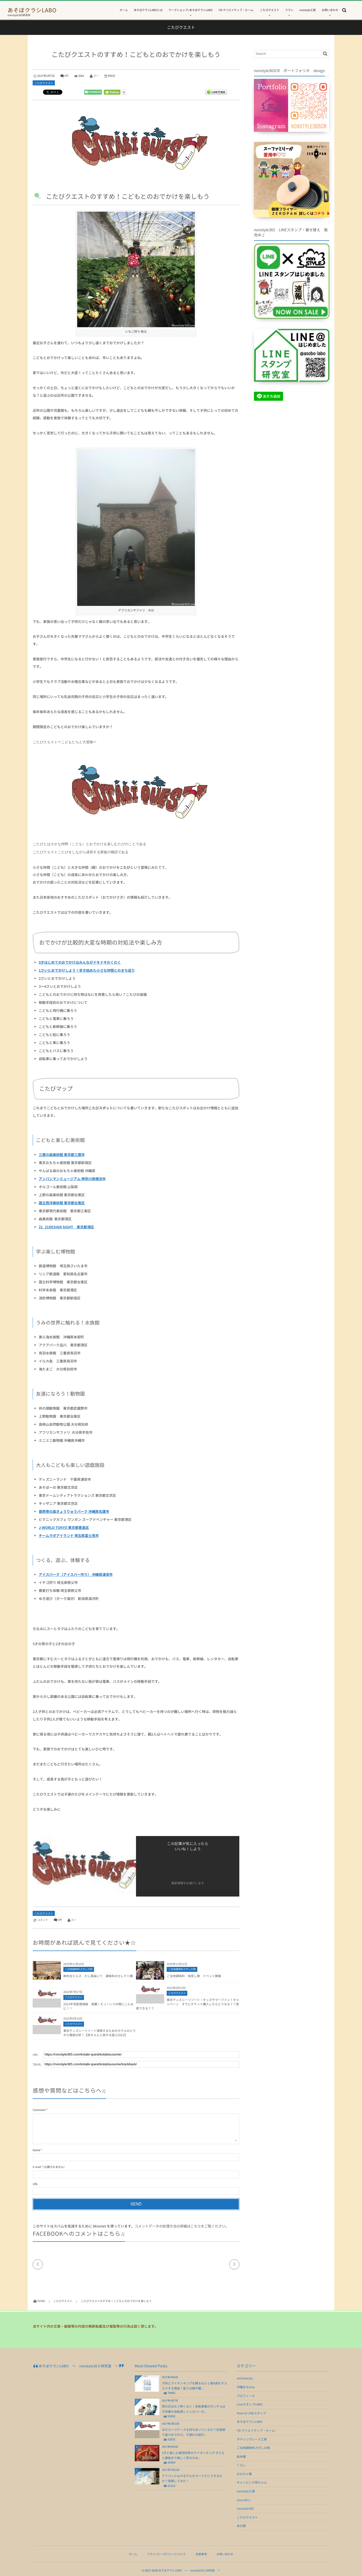 This screenshot has width=362, height=2576. Describe the element at coordinates (78, 2364) in the screenshot. I see `あそぼクラシLABO 〜 nonstyle36５研究室 〜` at that location.